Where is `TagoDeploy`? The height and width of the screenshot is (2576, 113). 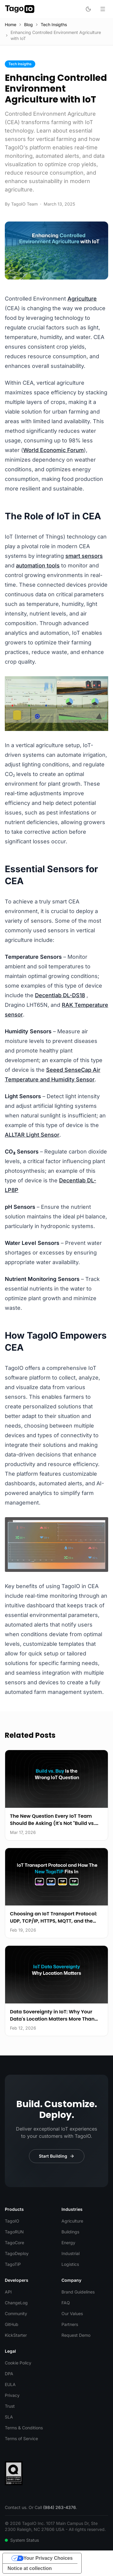
TagoDeploy is located at coordinates (17, 2253).